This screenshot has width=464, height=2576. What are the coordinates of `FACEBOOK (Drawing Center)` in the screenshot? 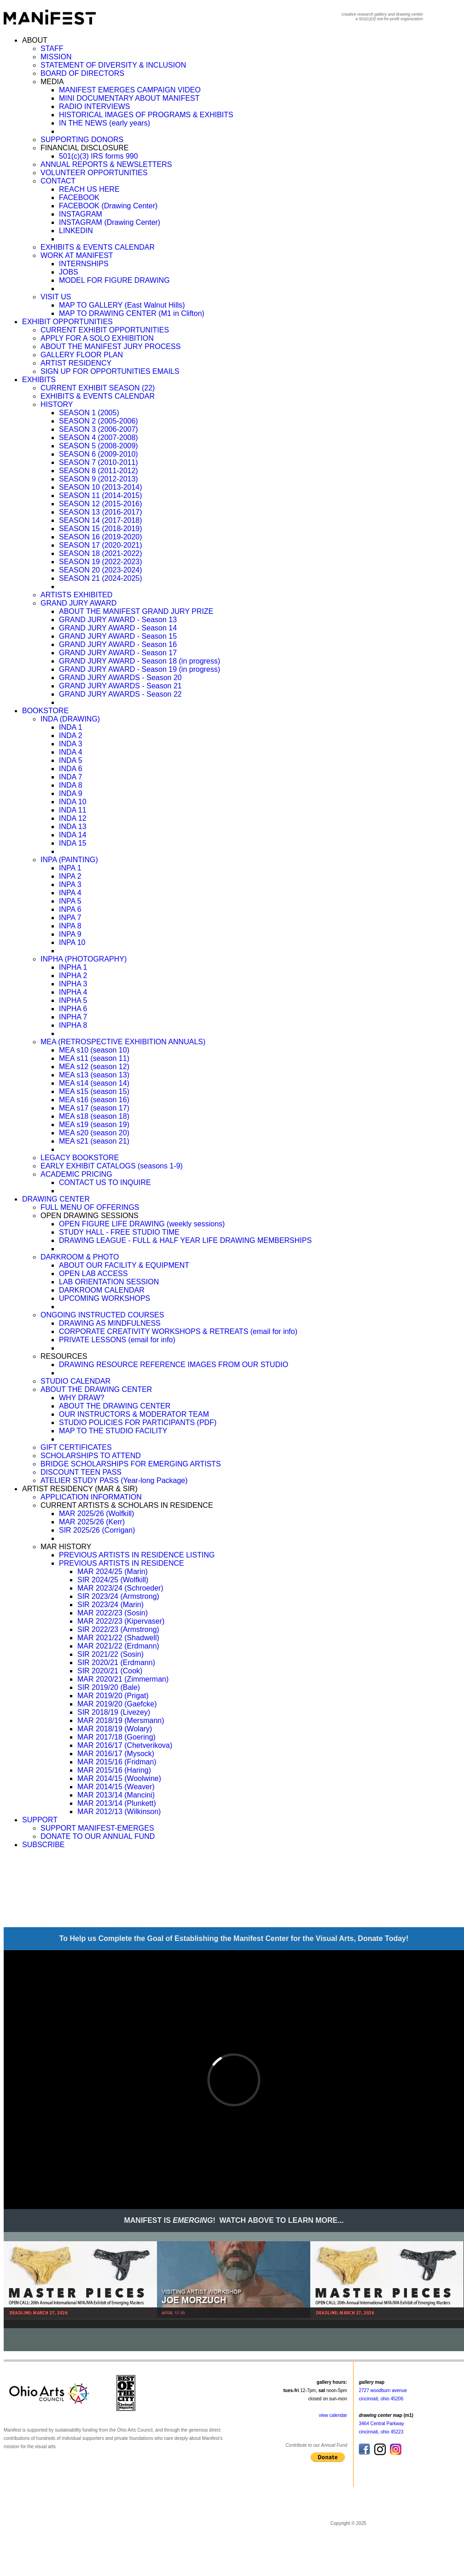 It's located at (108, 206).